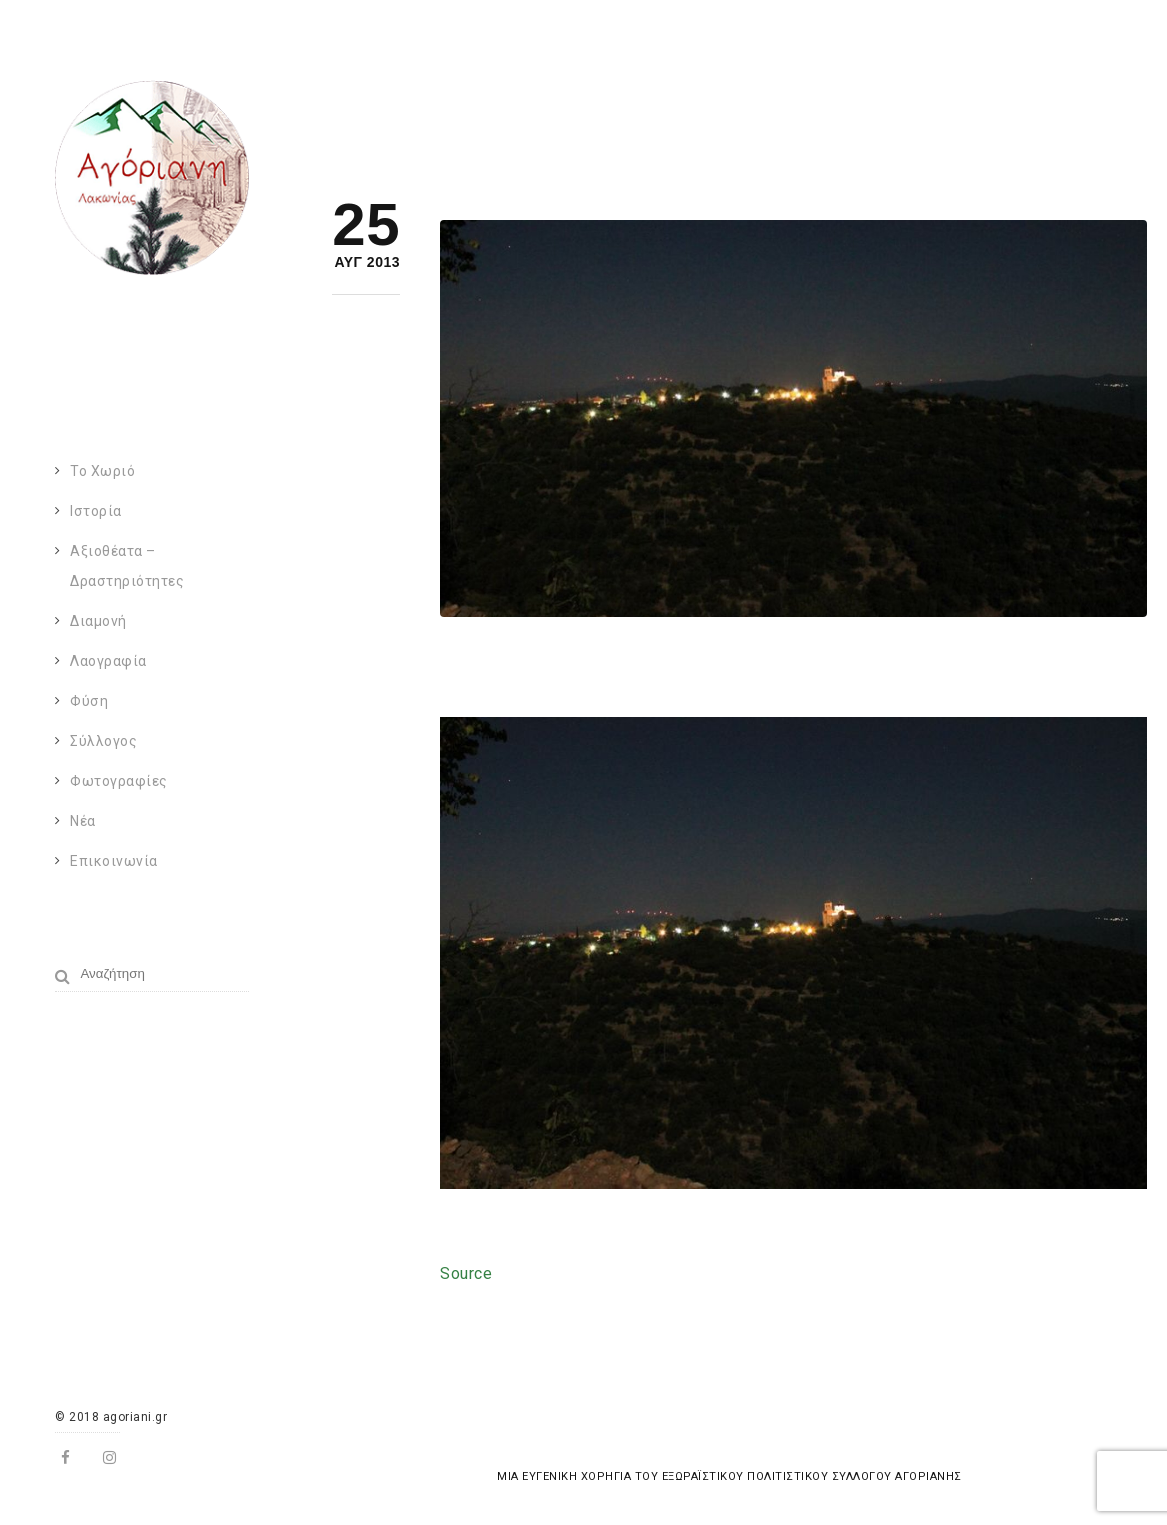 The image size is (1167, 1525). What do you see at coordinates (108, 661) in the screenshot?
I see `Λαογραφία` at bounding box center [108, 661].